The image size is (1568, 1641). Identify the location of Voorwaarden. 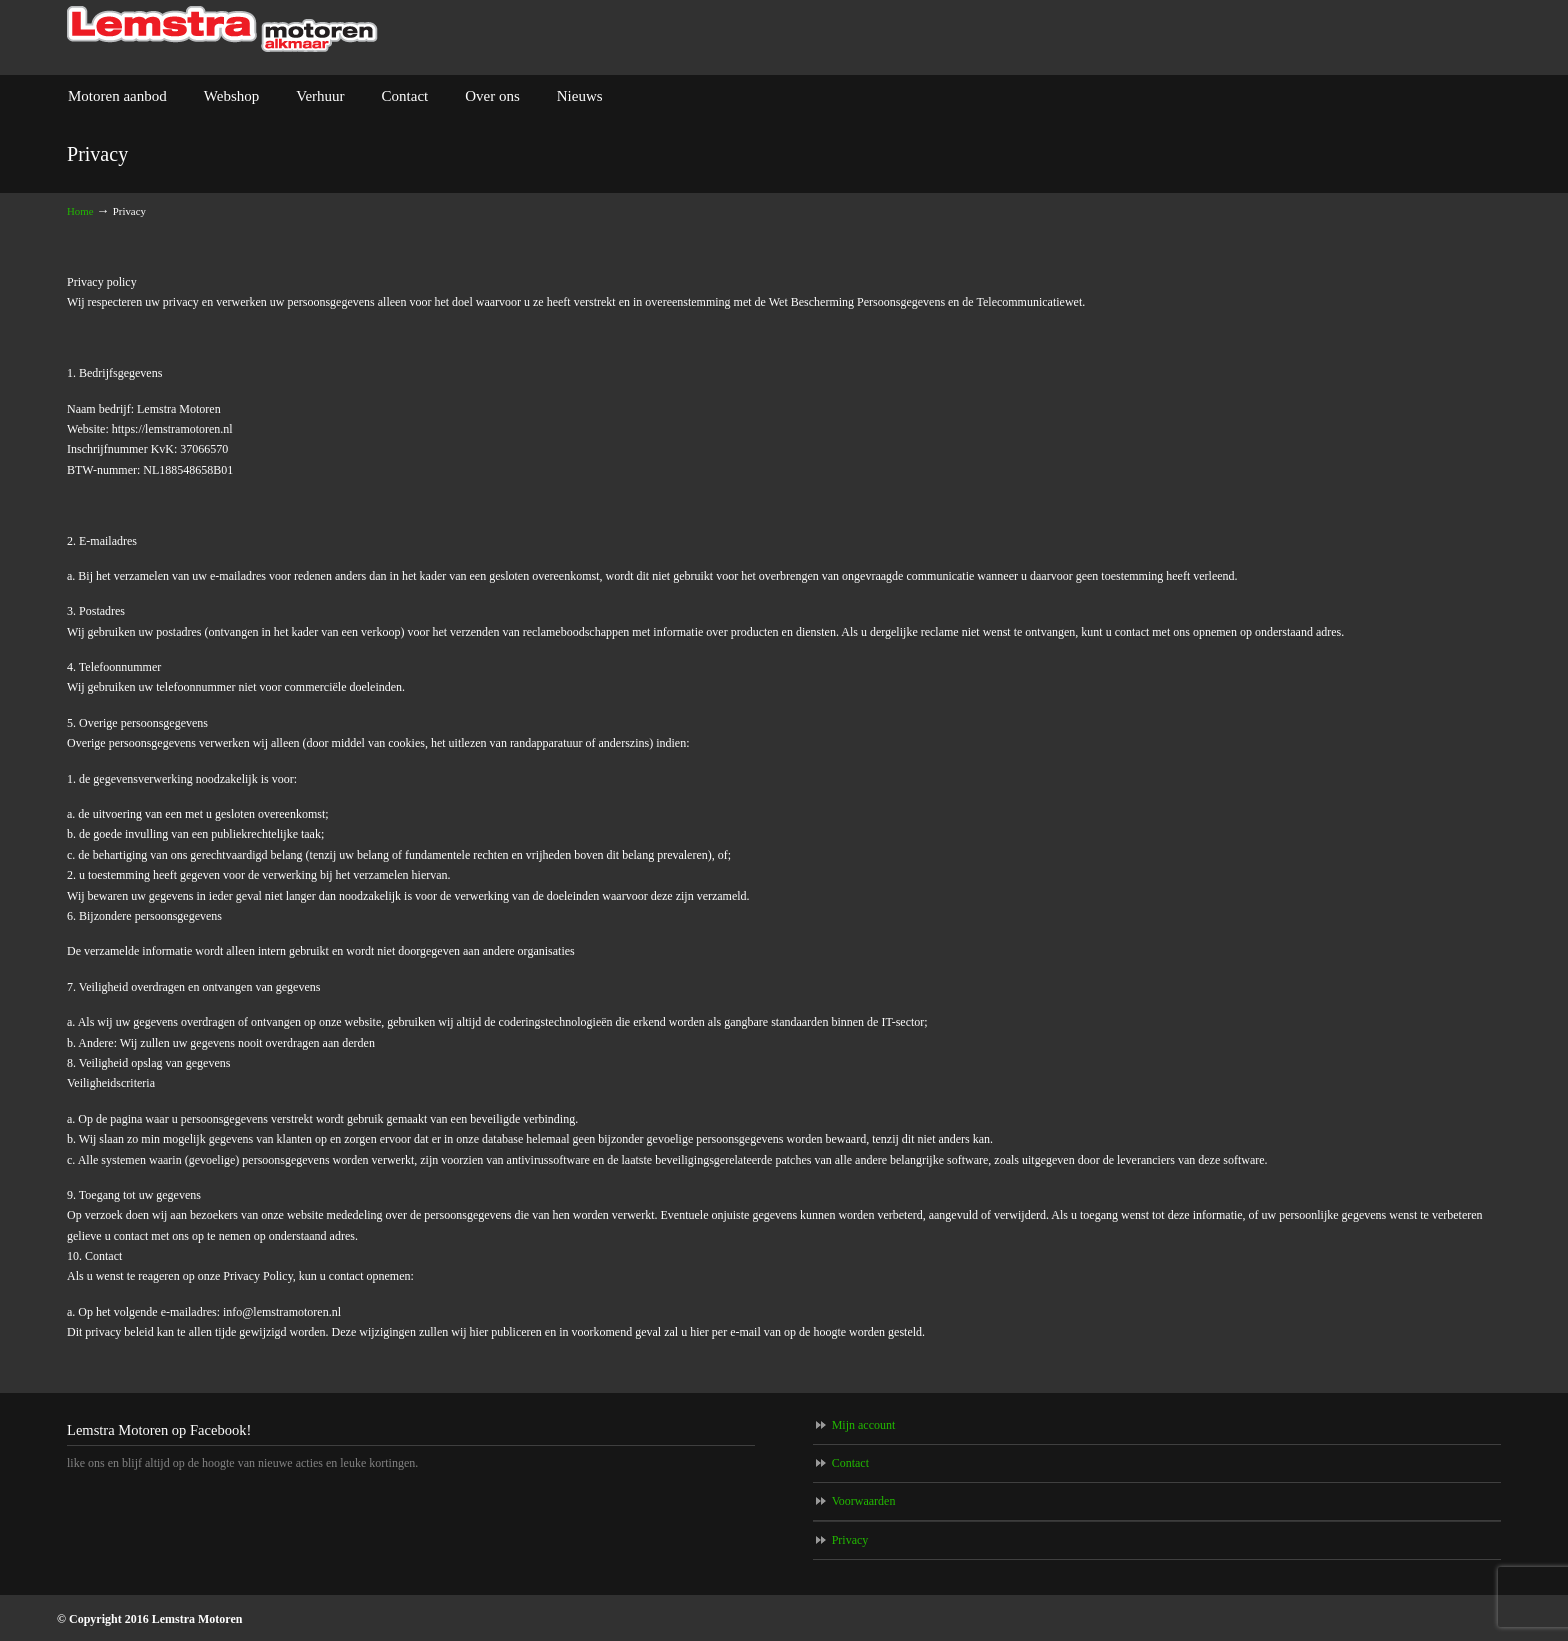
(864, 1501).